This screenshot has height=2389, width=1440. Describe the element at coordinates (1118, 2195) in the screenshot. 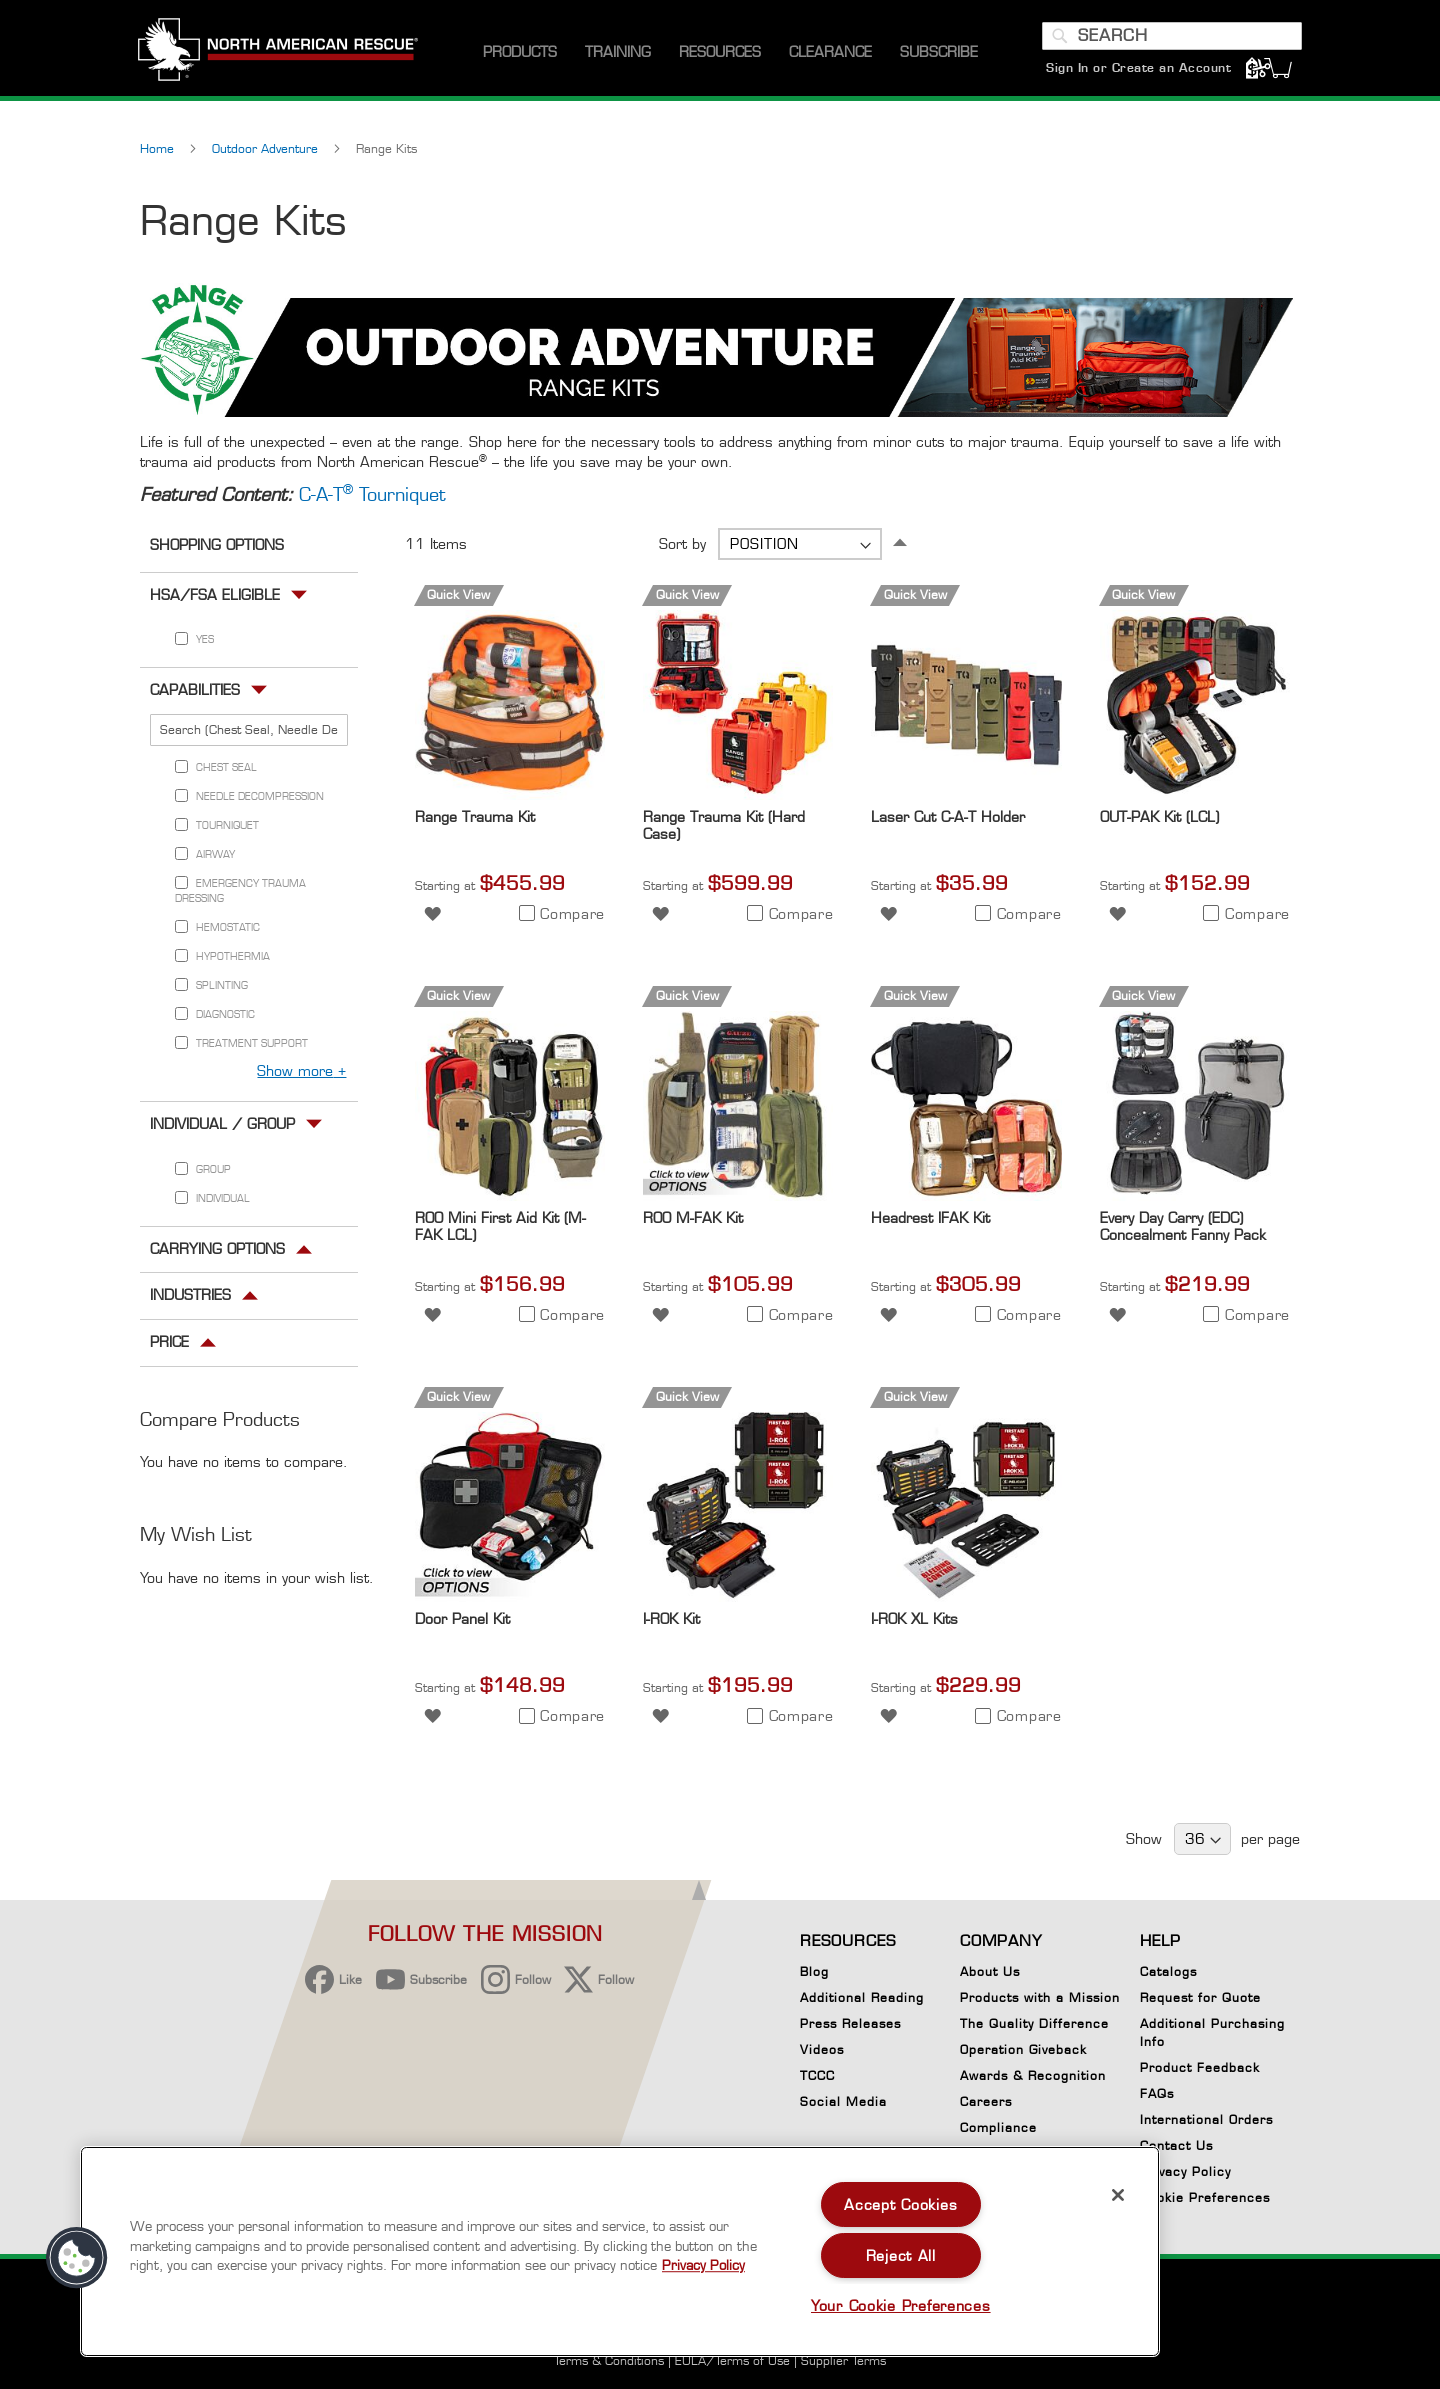

I see `[Close]` at that location.